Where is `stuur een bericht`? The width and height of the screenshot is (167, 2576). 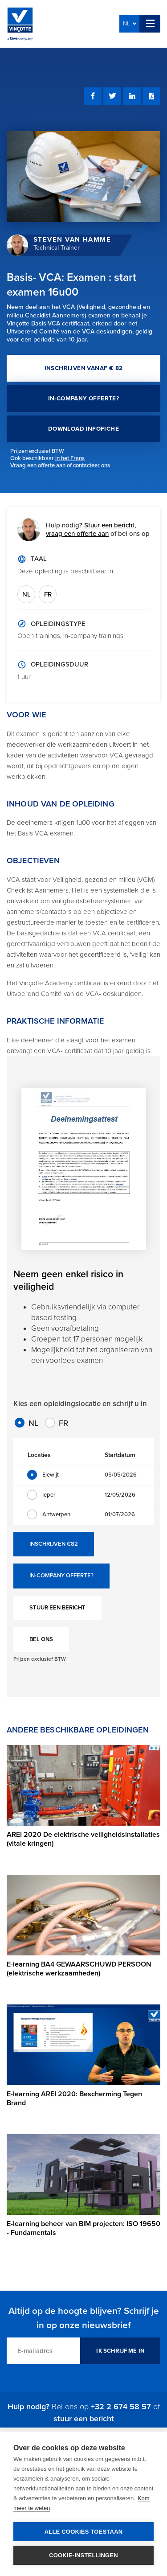 stuur een bericht is located at coordinates (83, 2419).